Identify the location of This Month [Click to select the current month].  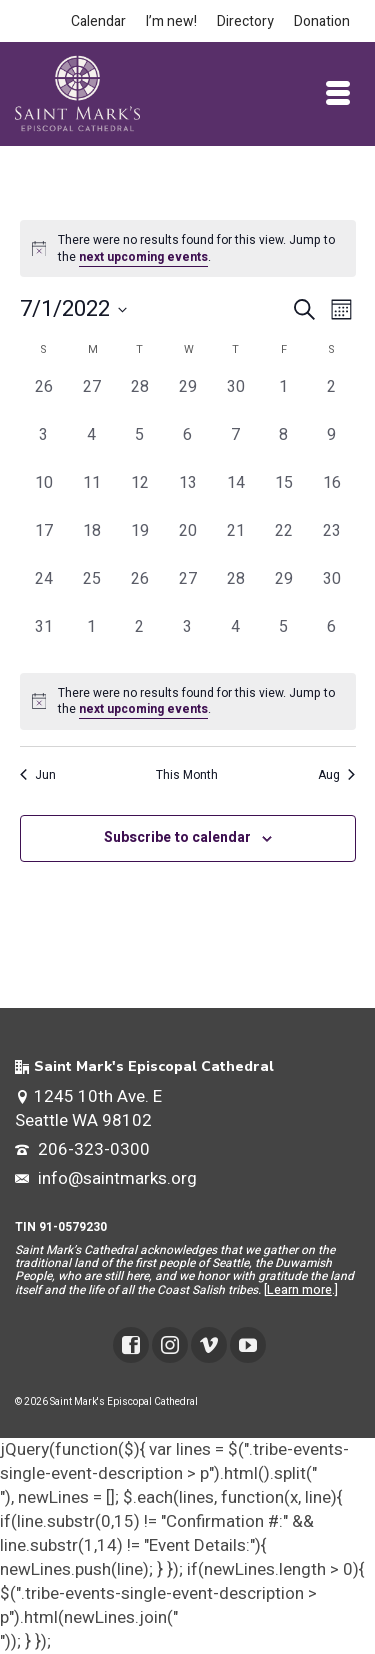
(187, 775).